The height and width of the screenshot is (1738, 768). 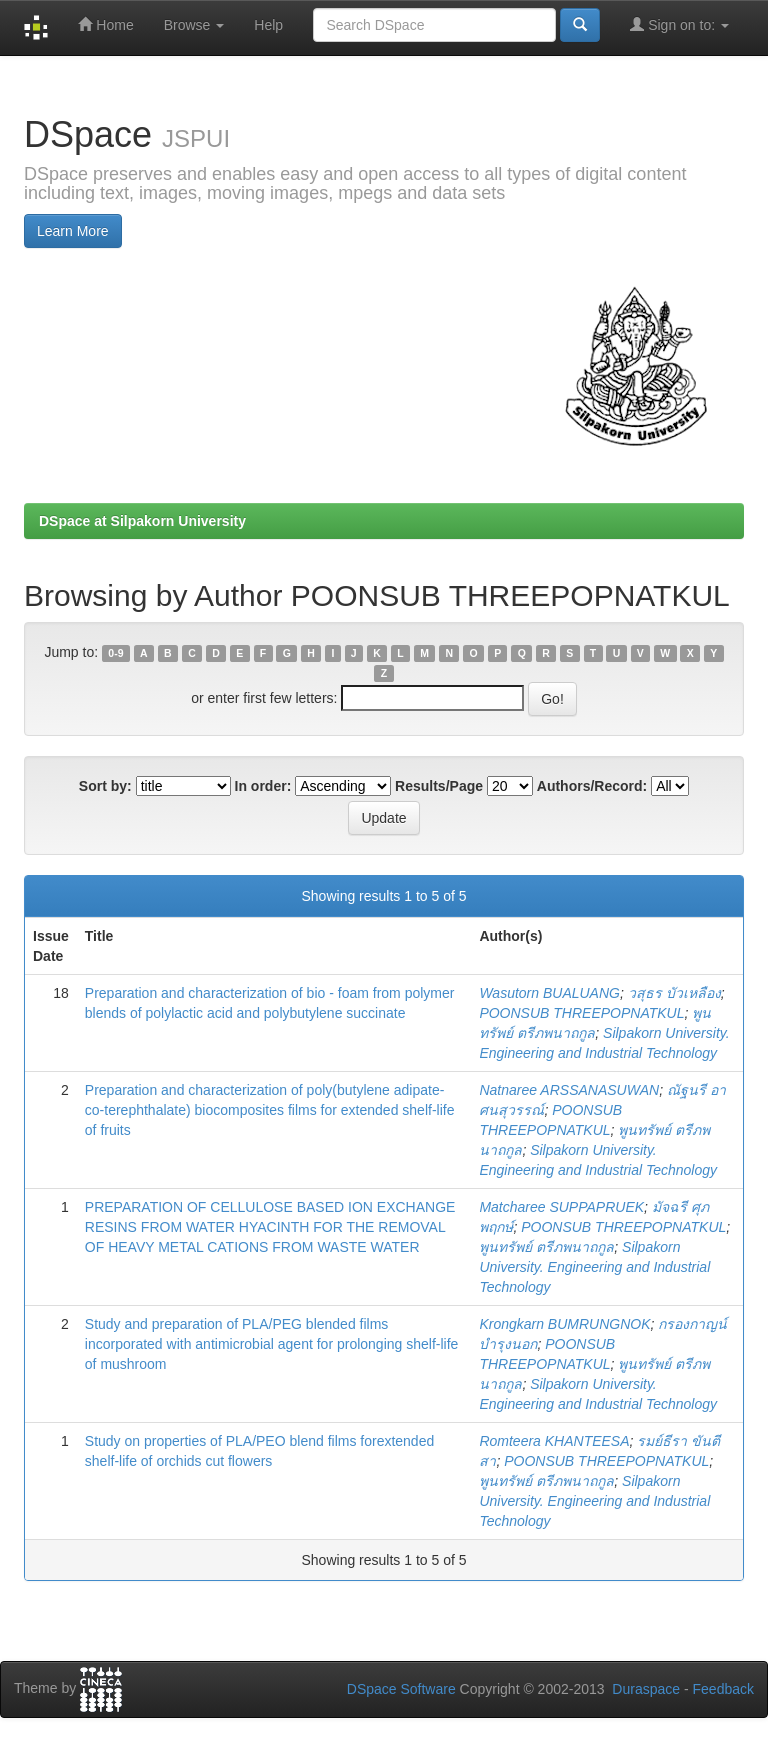 I want to click on Duraspace, so click(x=646, y=1689).